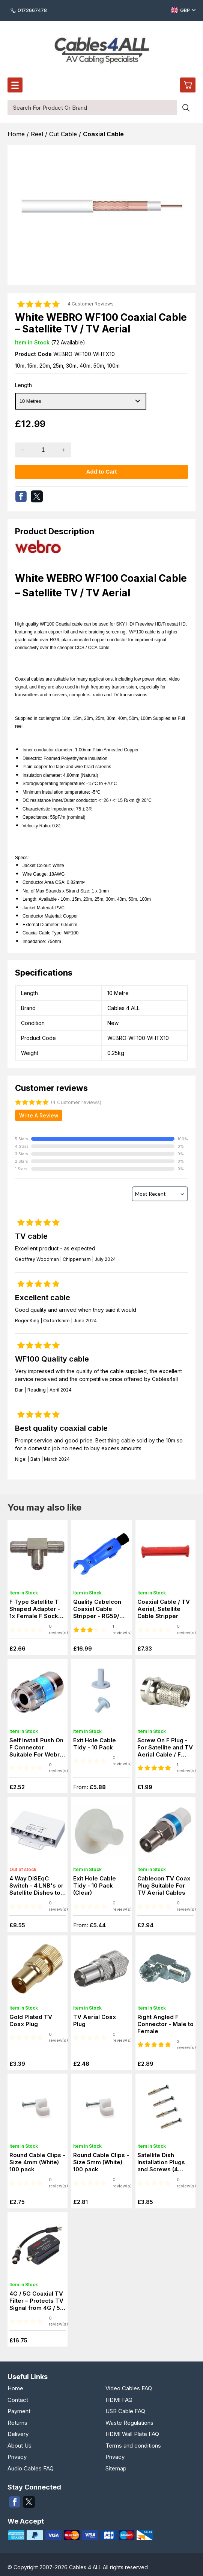 Image resolution: width=203 pixels, height=2576 pixels. What do you see at coordinates (19, 2411) in the screenshot?
I see `Payment` at bounding box center [19, 2411].